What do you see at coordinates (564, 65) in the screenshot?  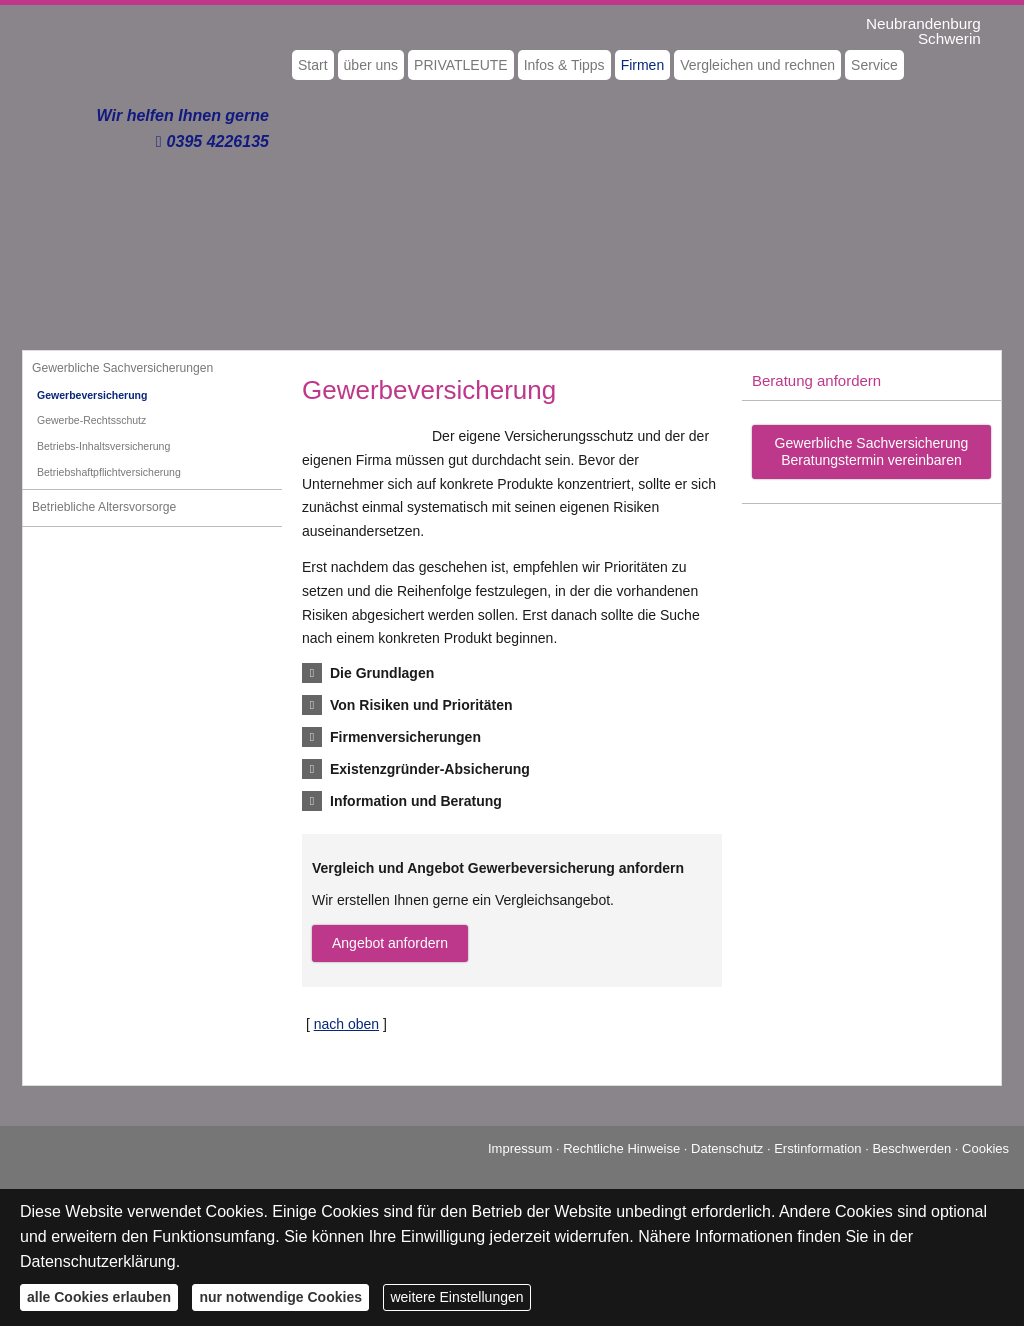 I see `Infos & Tipps [menuitem]` at bounding box center [564, 65].